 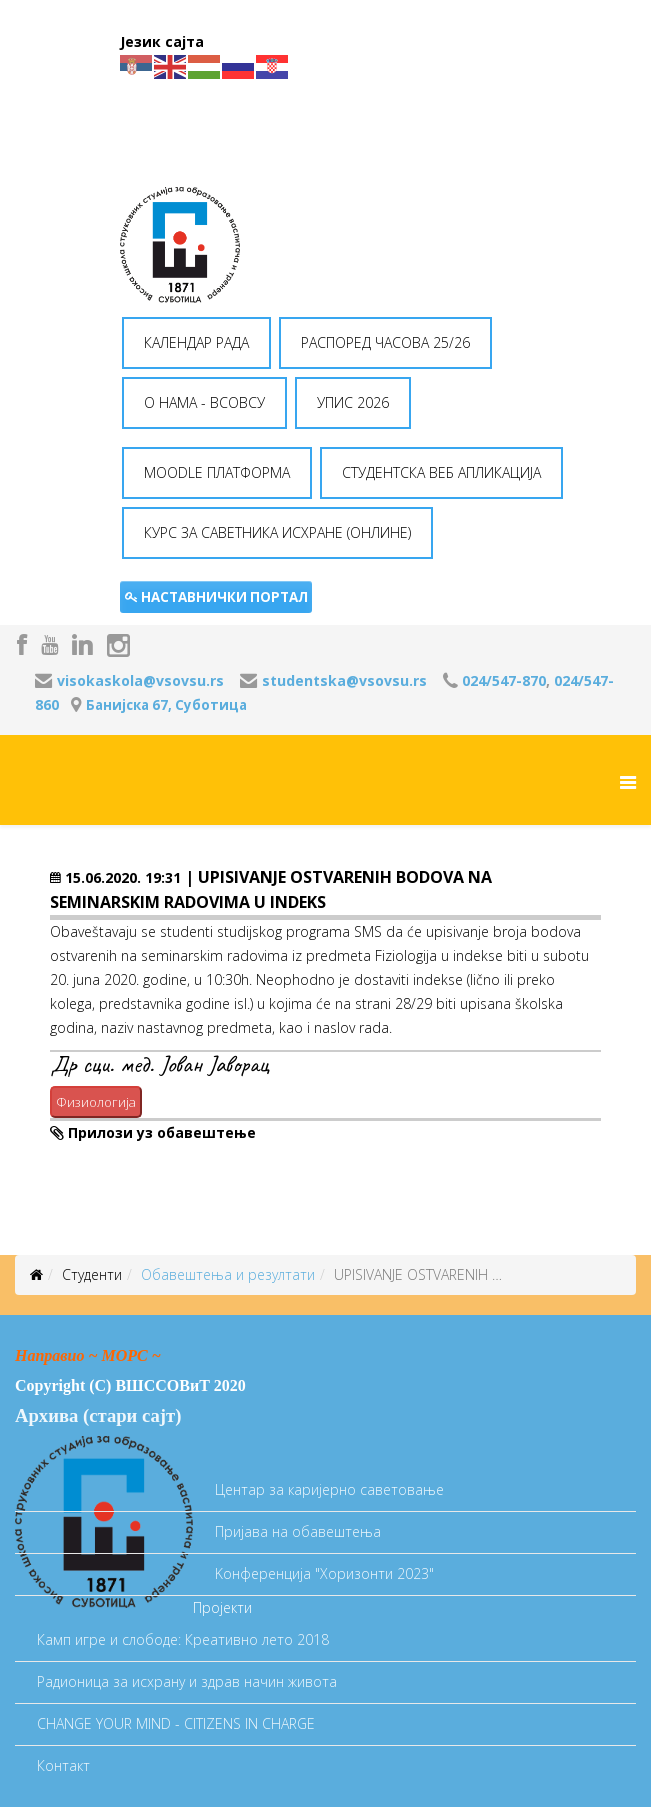 What do you see at coordinates (98, 1415) in the screenshot?
I see `Архива (стари сајт)` at bounding box center [98, 1415].